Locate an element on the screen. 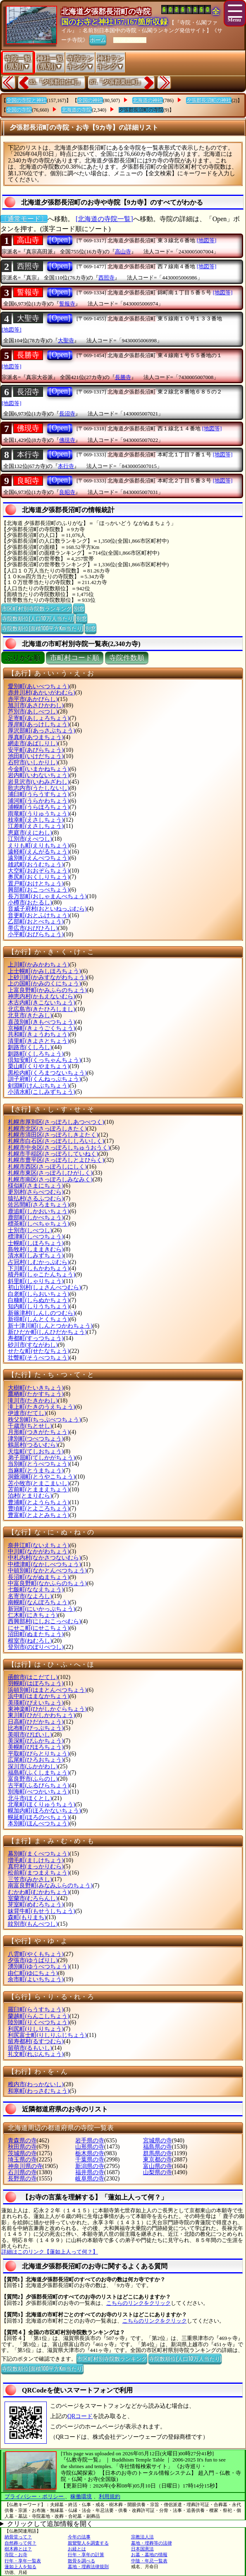 This screenshot has height=2576, width=246. 稼働環境 is located at coordinates (81, 2496).